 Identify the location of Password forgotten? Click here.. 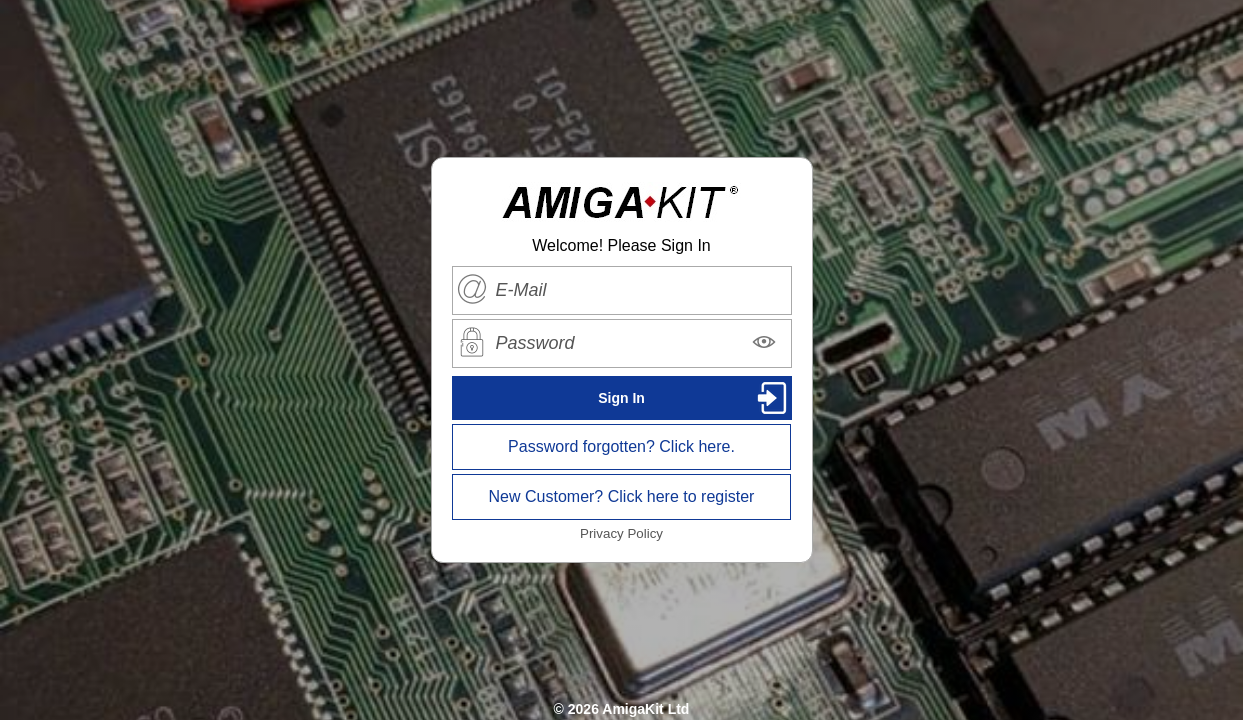
(621, 446).